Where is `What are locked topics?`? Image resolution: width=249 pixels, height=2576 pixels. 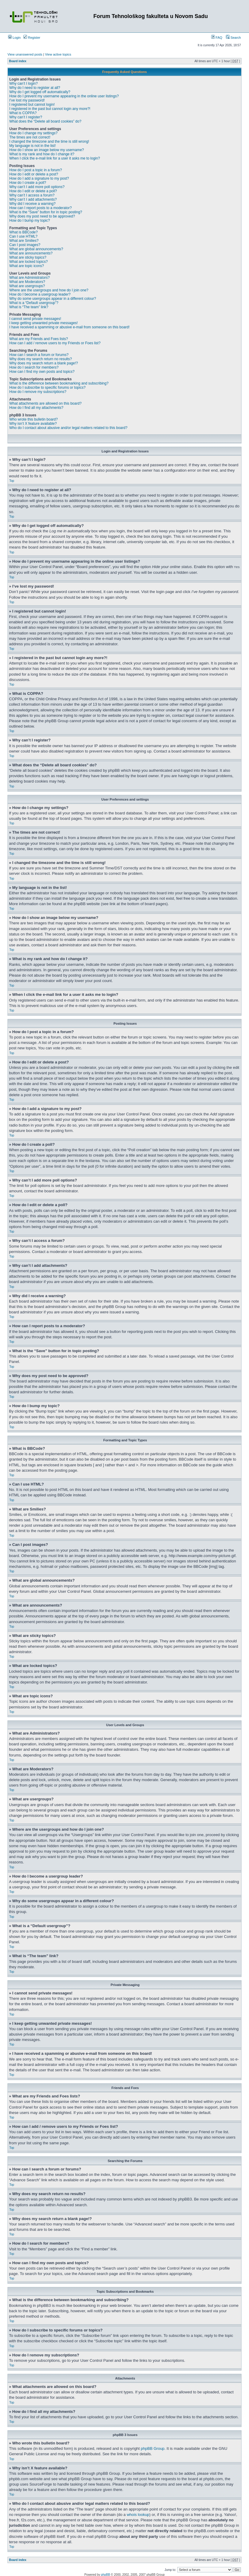
What are locked topics? is located at coordinates (28, 262).